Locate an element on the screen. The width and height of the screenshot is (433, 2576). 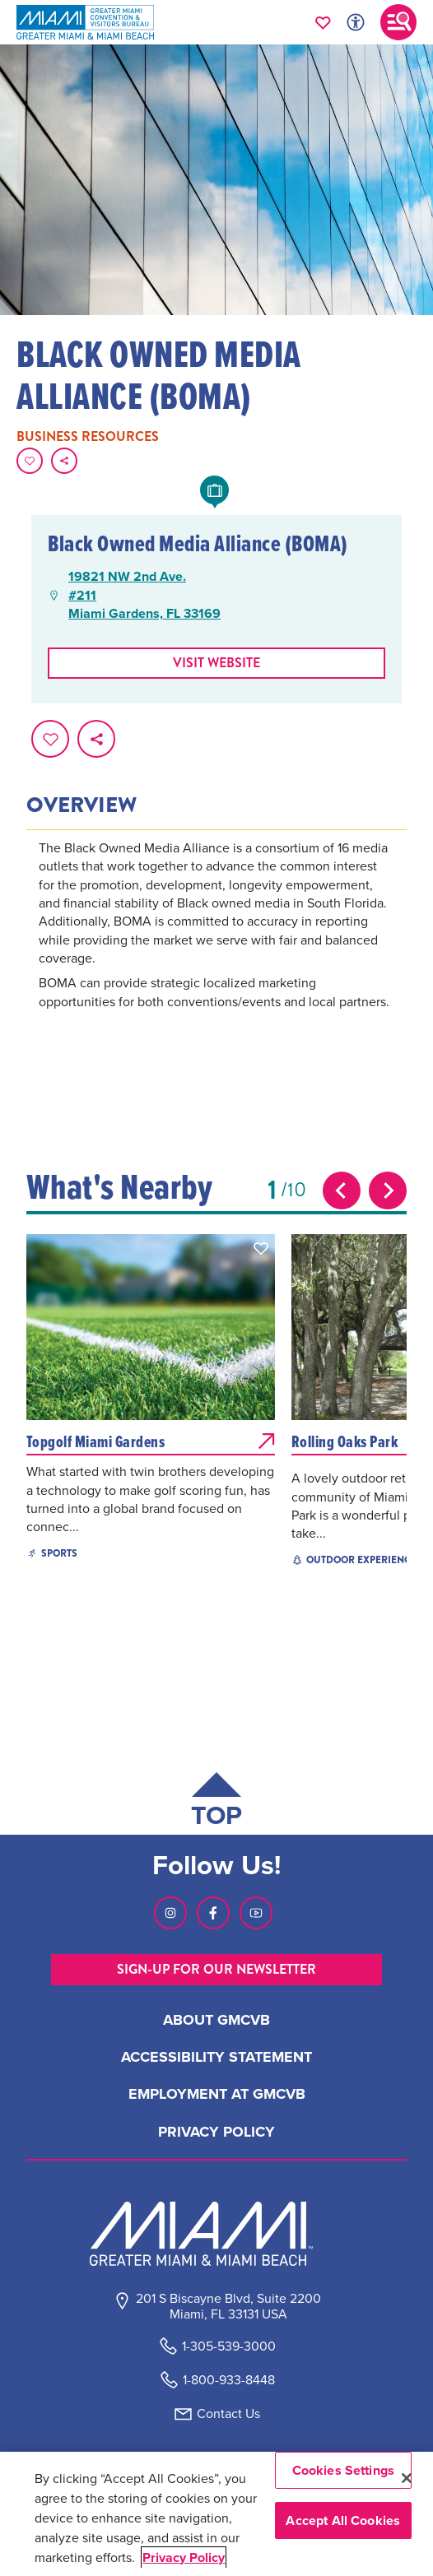
Visit website [Visit Website, opens in a new tab] is located at coordinates (216, 662).